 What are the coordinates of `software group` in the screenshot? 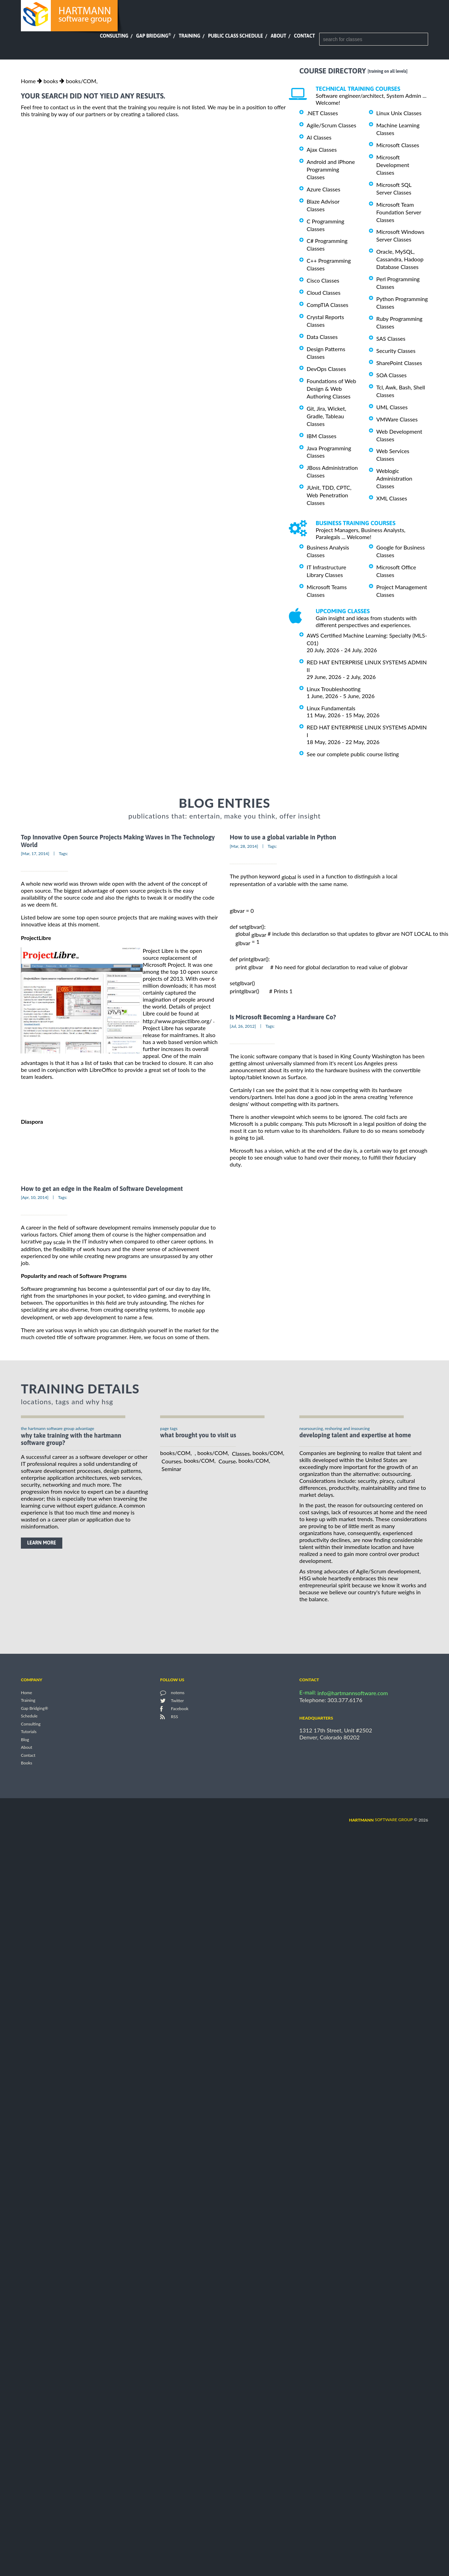 It's located at (381, 1819).